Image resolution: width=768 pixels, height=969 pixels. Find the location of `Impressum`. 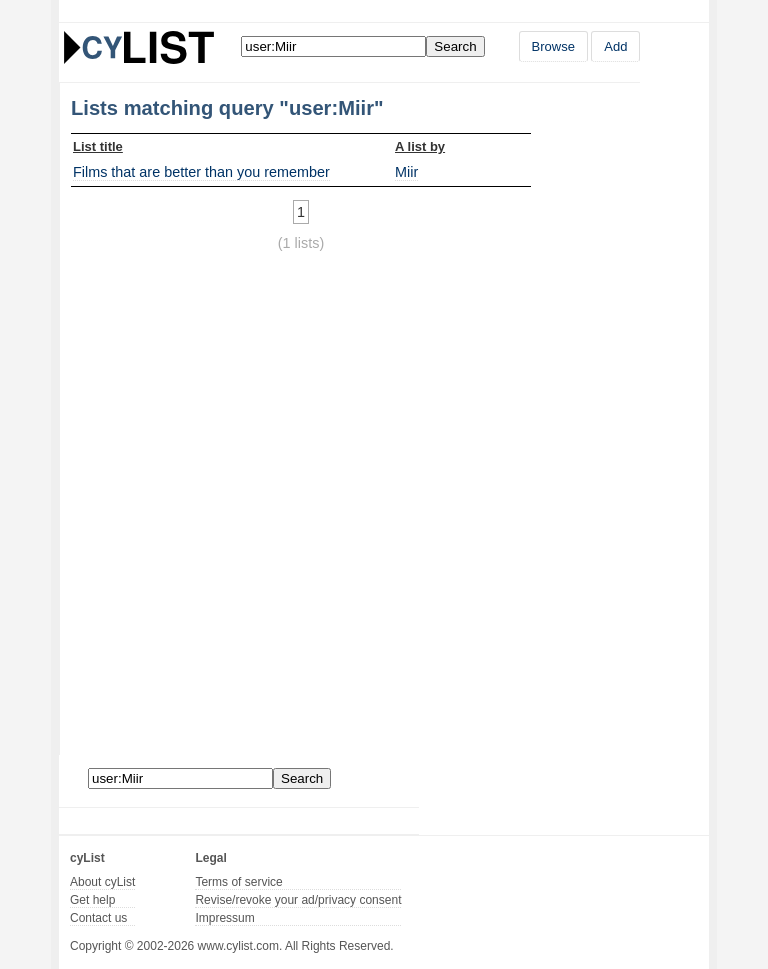

Impressum is located at coordinates (224, 918).